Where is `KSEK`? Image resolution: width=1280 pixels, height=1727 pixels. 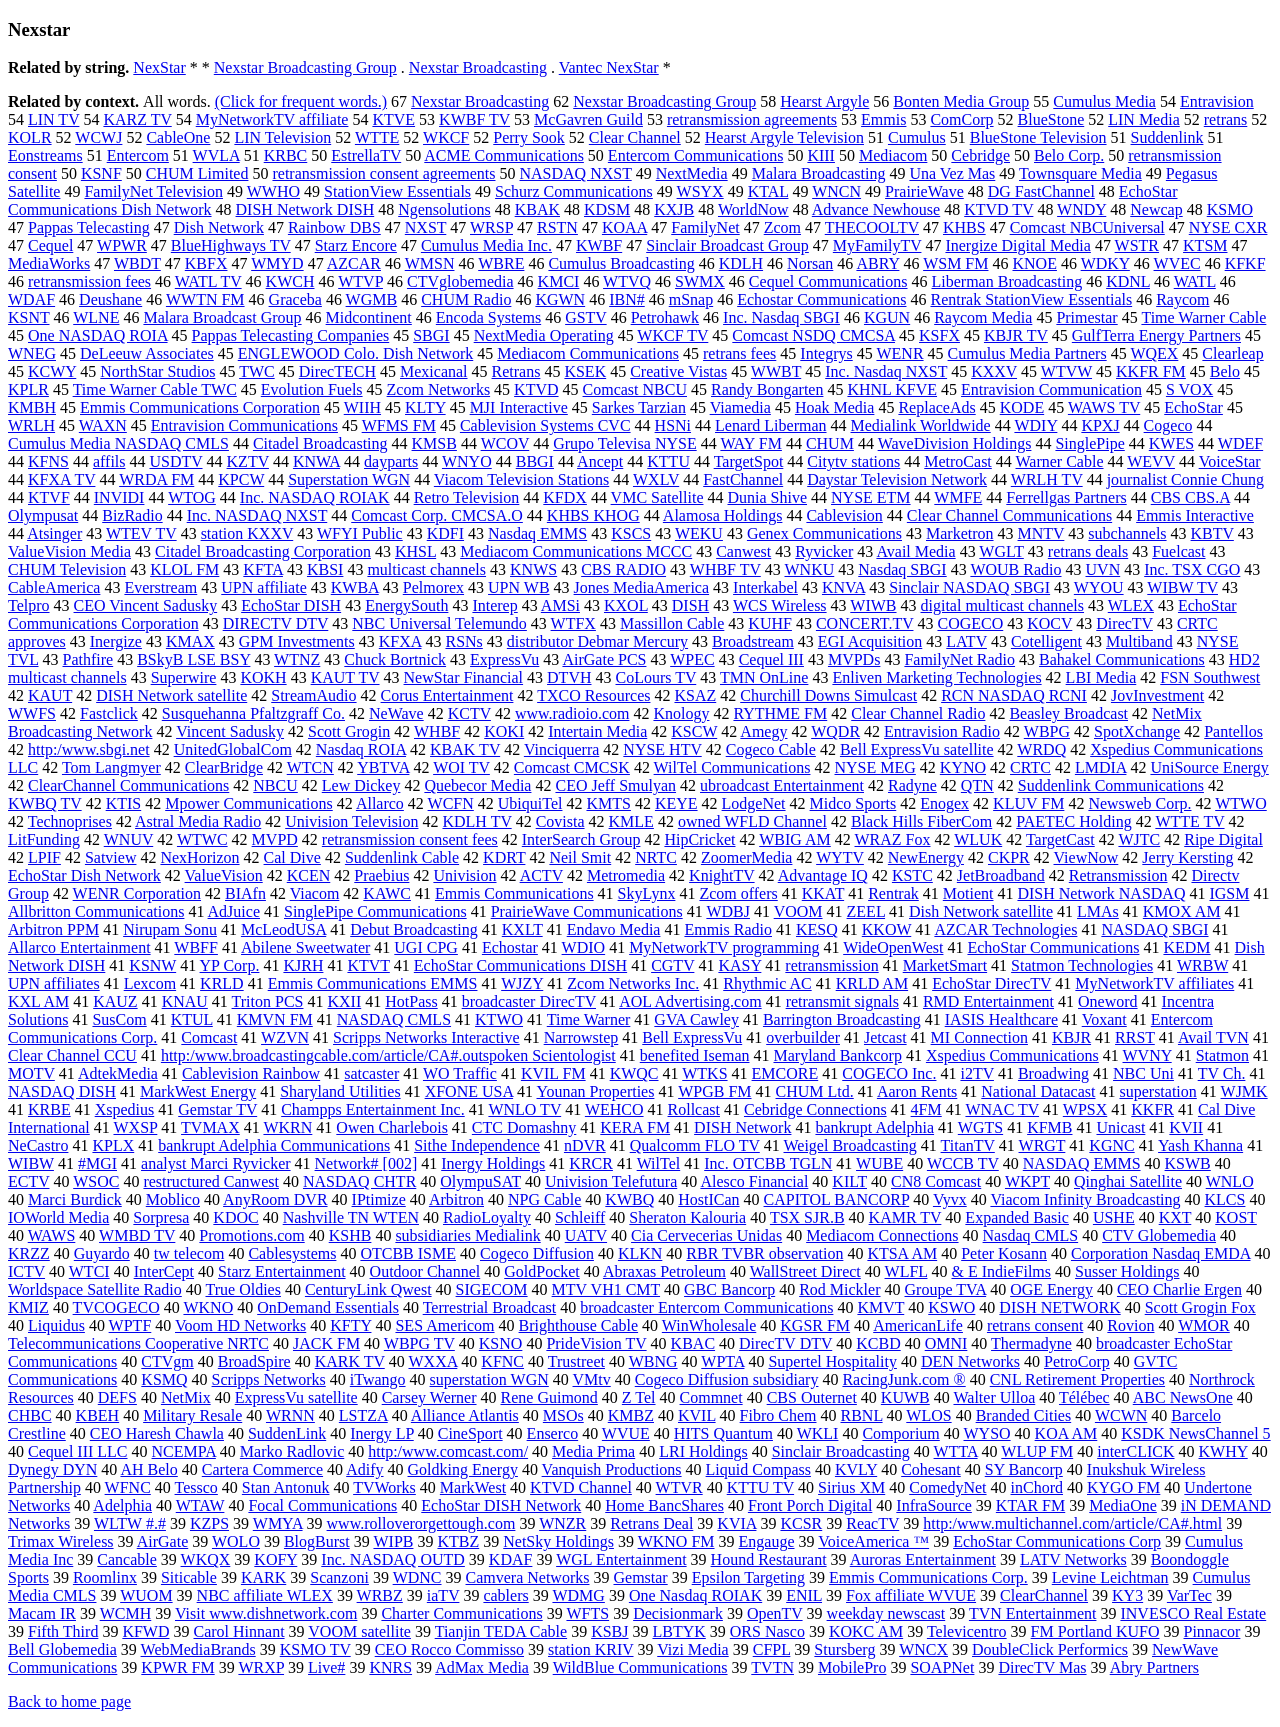 KSEK is located at coordinates (585, 371).